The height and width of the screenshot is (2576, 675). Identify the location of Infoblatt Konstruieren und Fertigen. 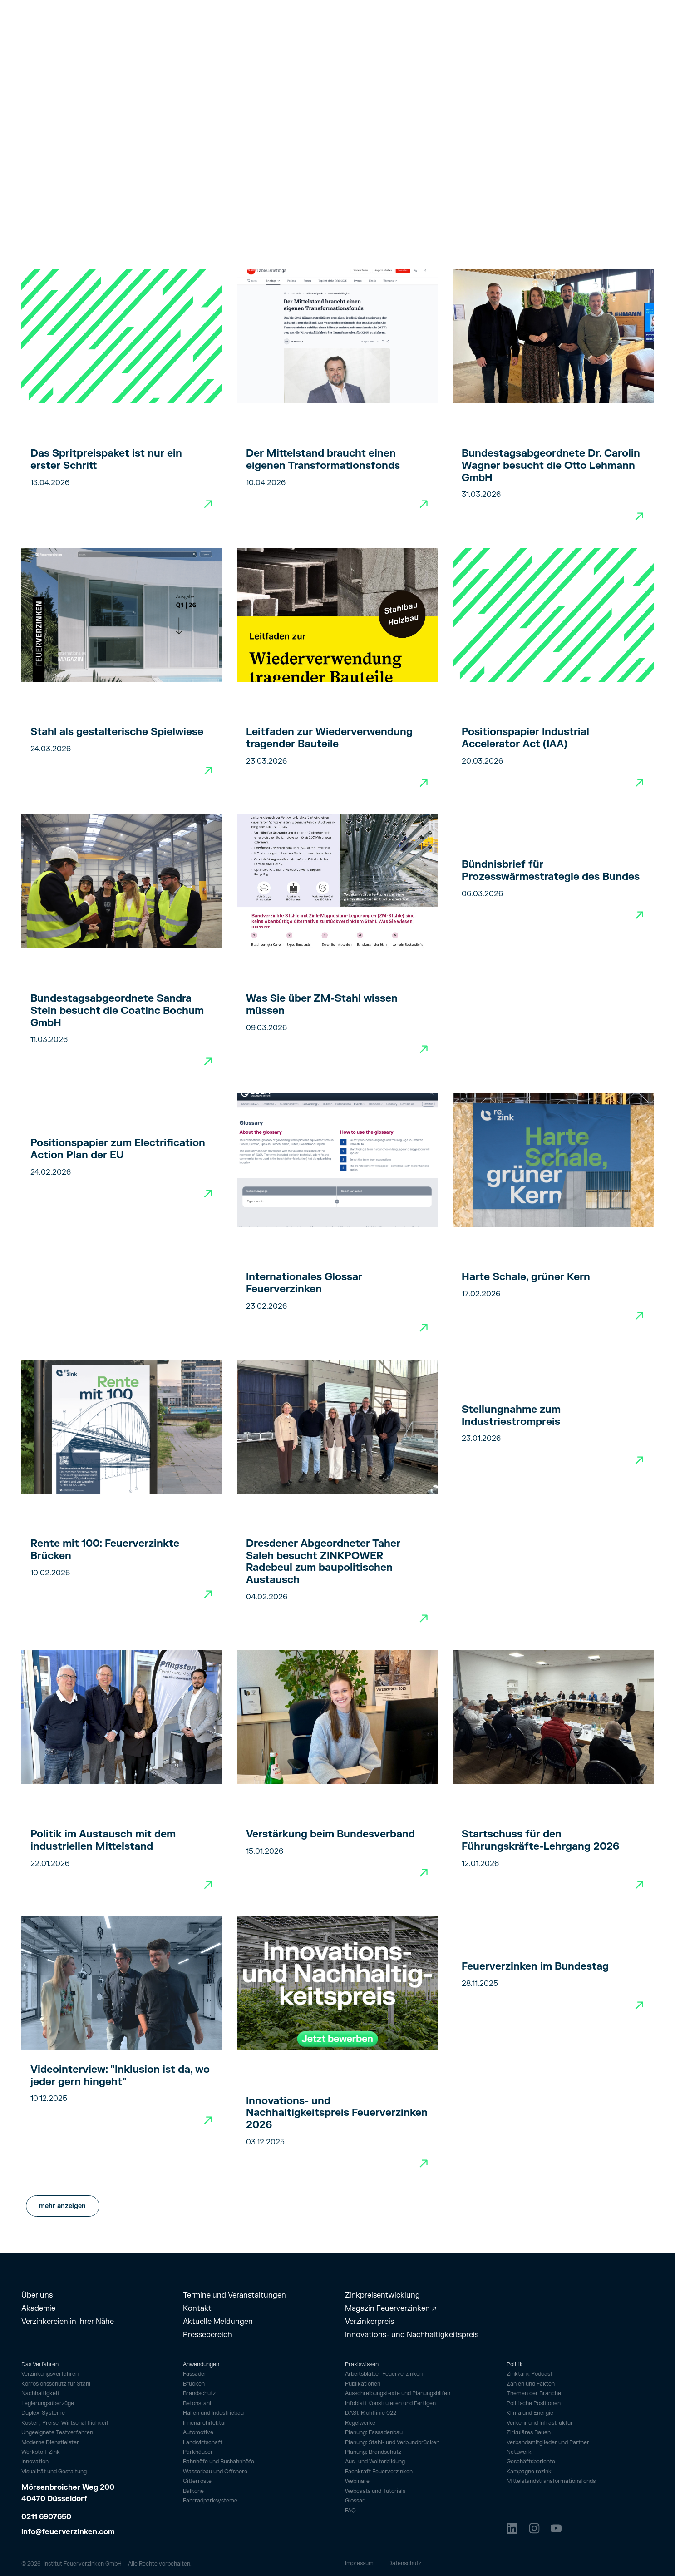
(390, 2404).